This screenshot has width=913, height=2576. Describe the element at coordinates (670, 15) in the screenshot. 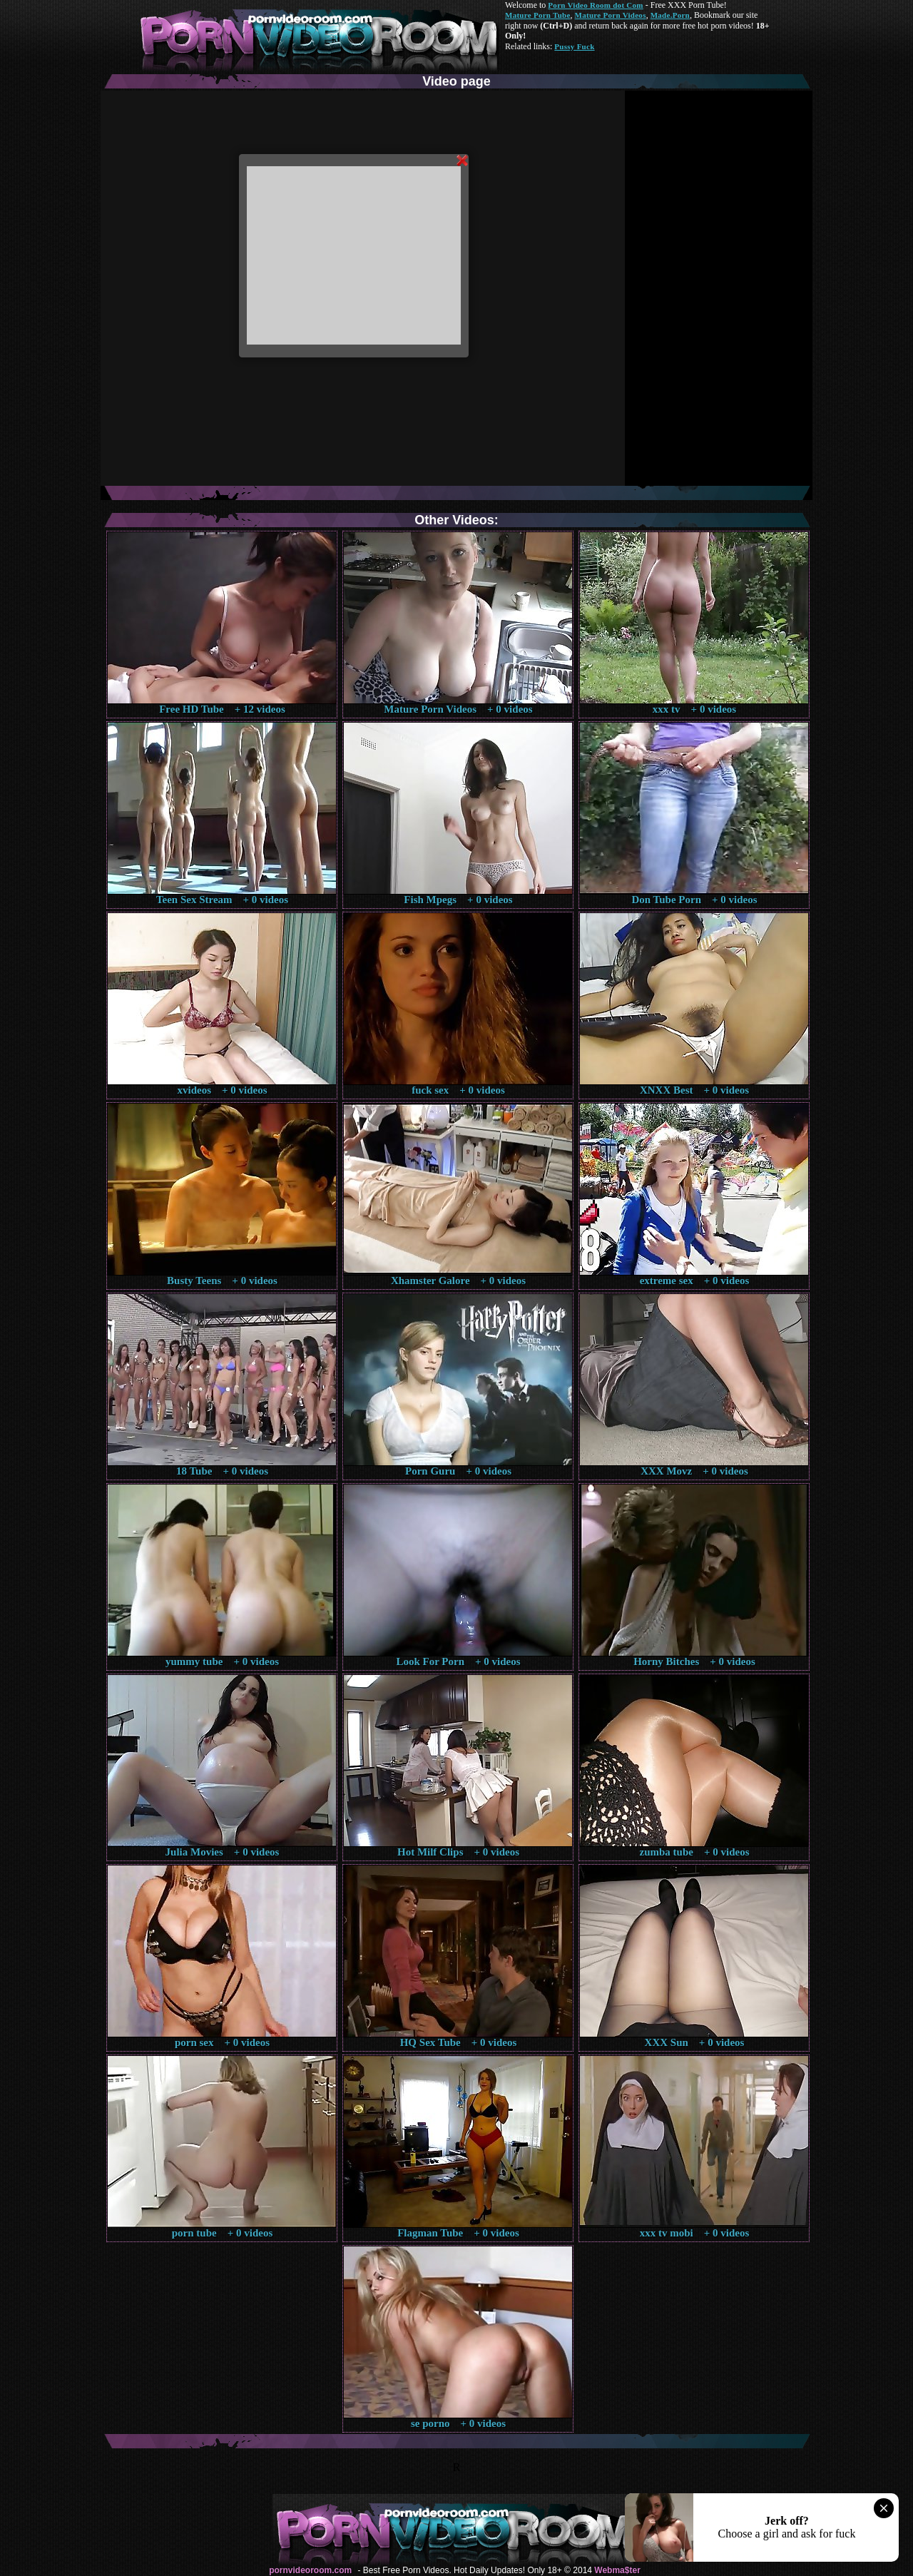

I see `Made.Porn` at that location.